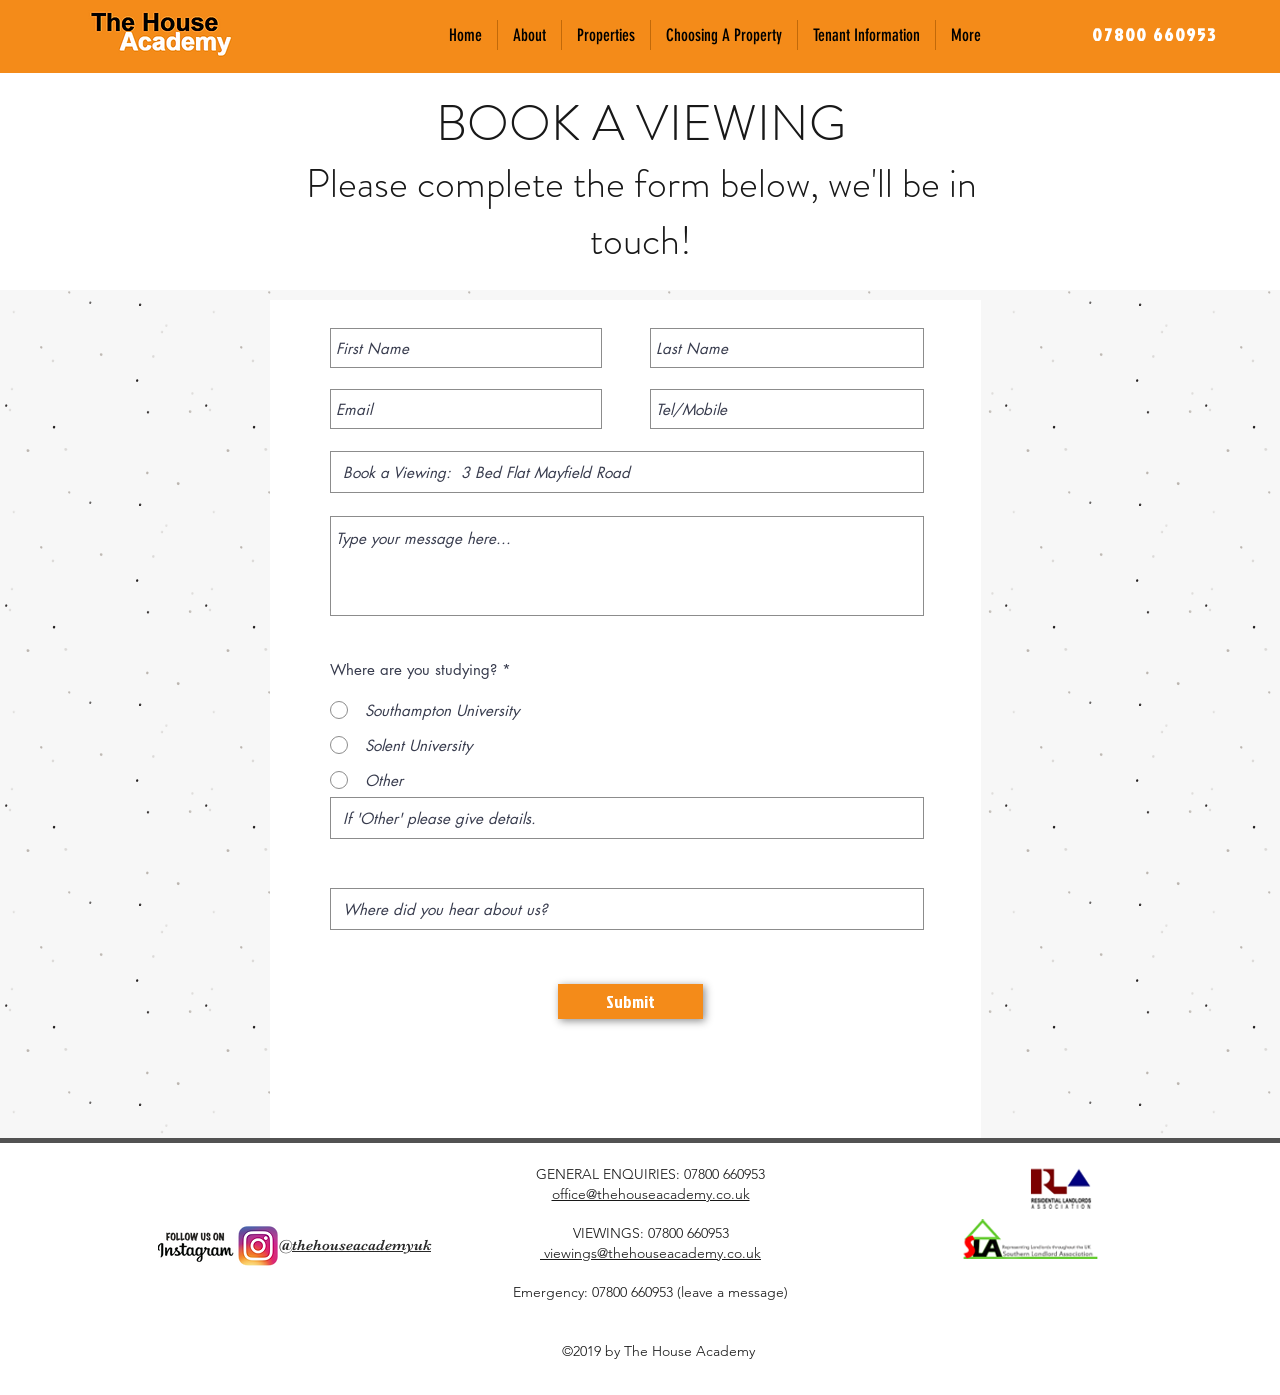 The width and height of the screenshot is (1280, 1395). I want to click on [Submit], so click(630, 1001).